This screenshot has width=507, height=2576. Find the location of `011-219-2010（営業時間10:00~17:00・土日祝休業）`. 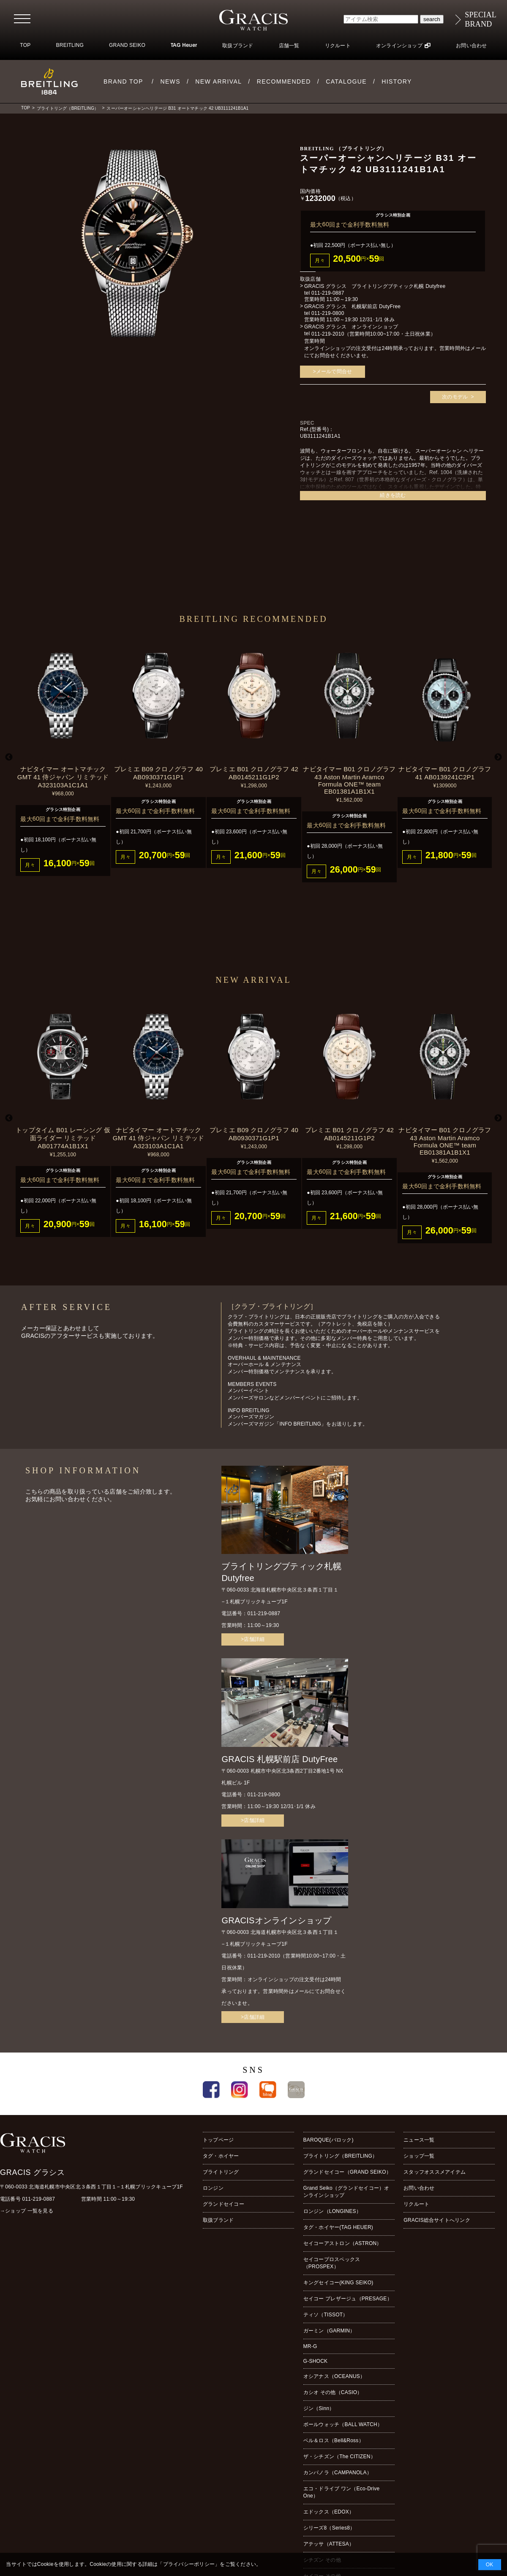

011-219-2010（営業時間10:00~17:00・土日祝休業） is located at coordinates (373, 334).